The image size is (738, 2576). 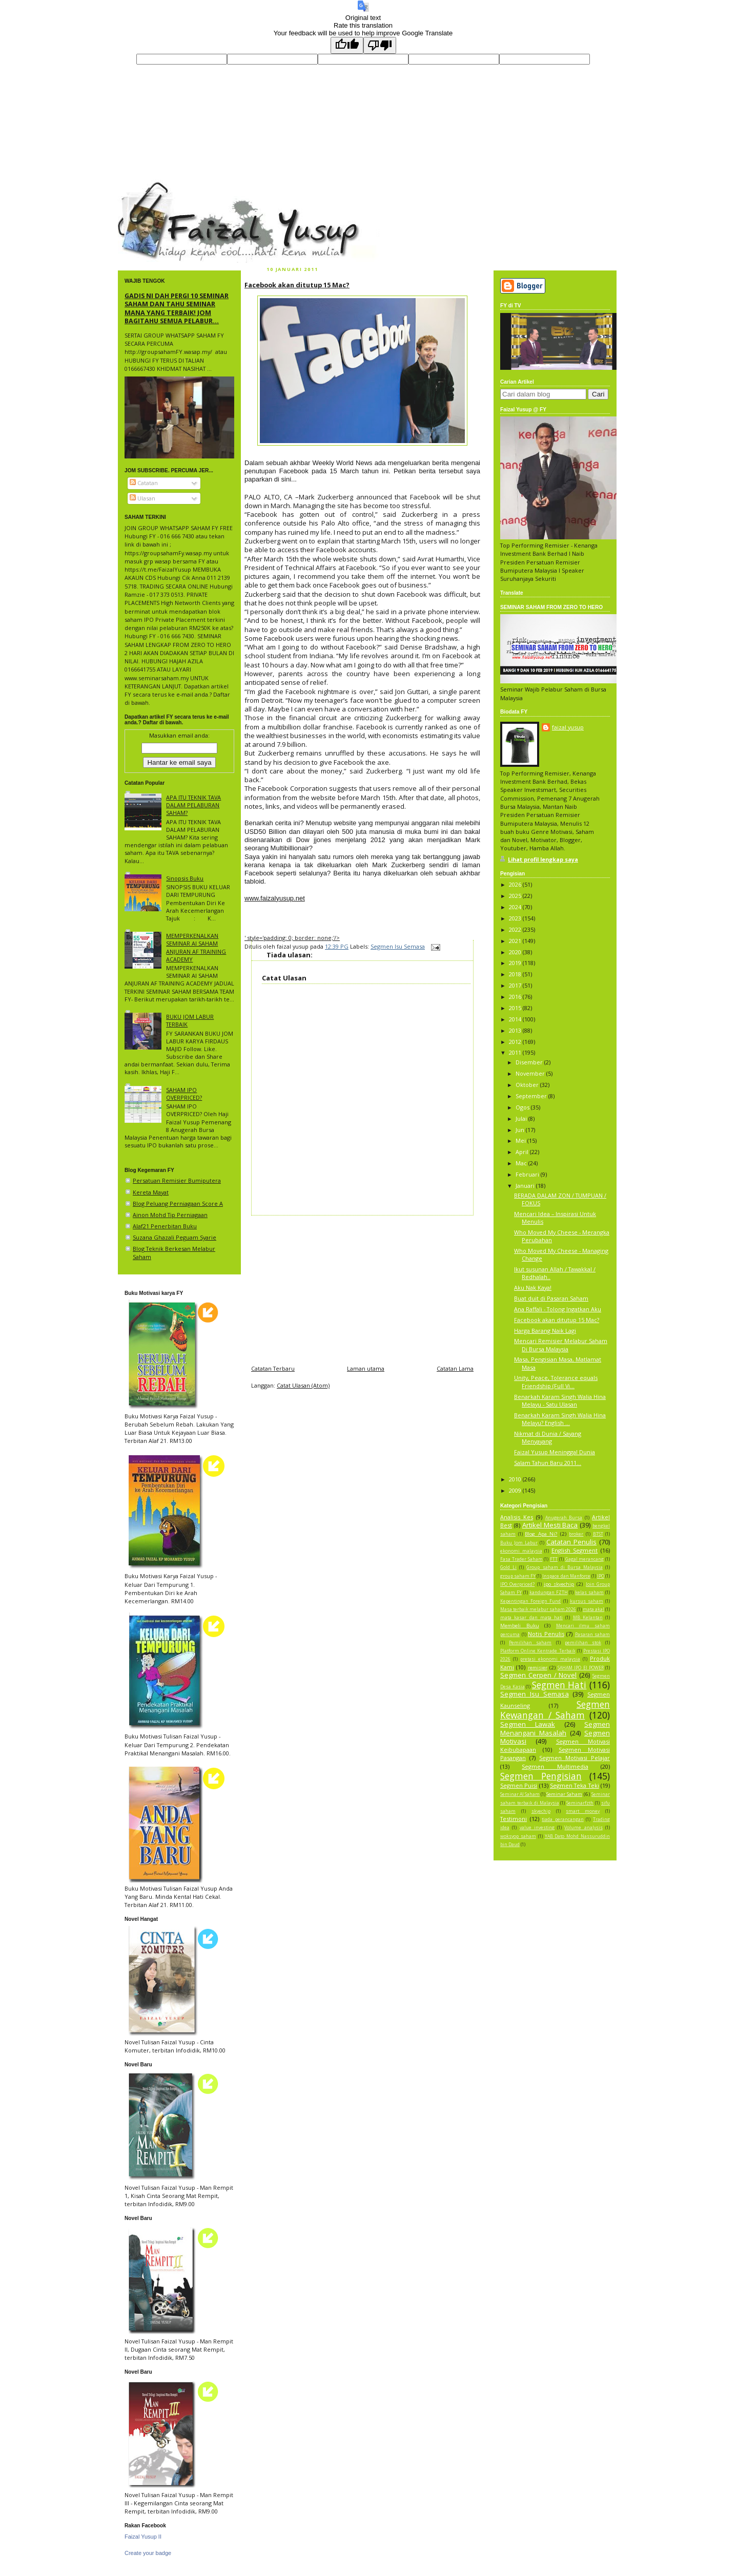 What do you see at coordinates (516, 884) in the screenshot?
I see `2026` at bounding box center [516, 884].